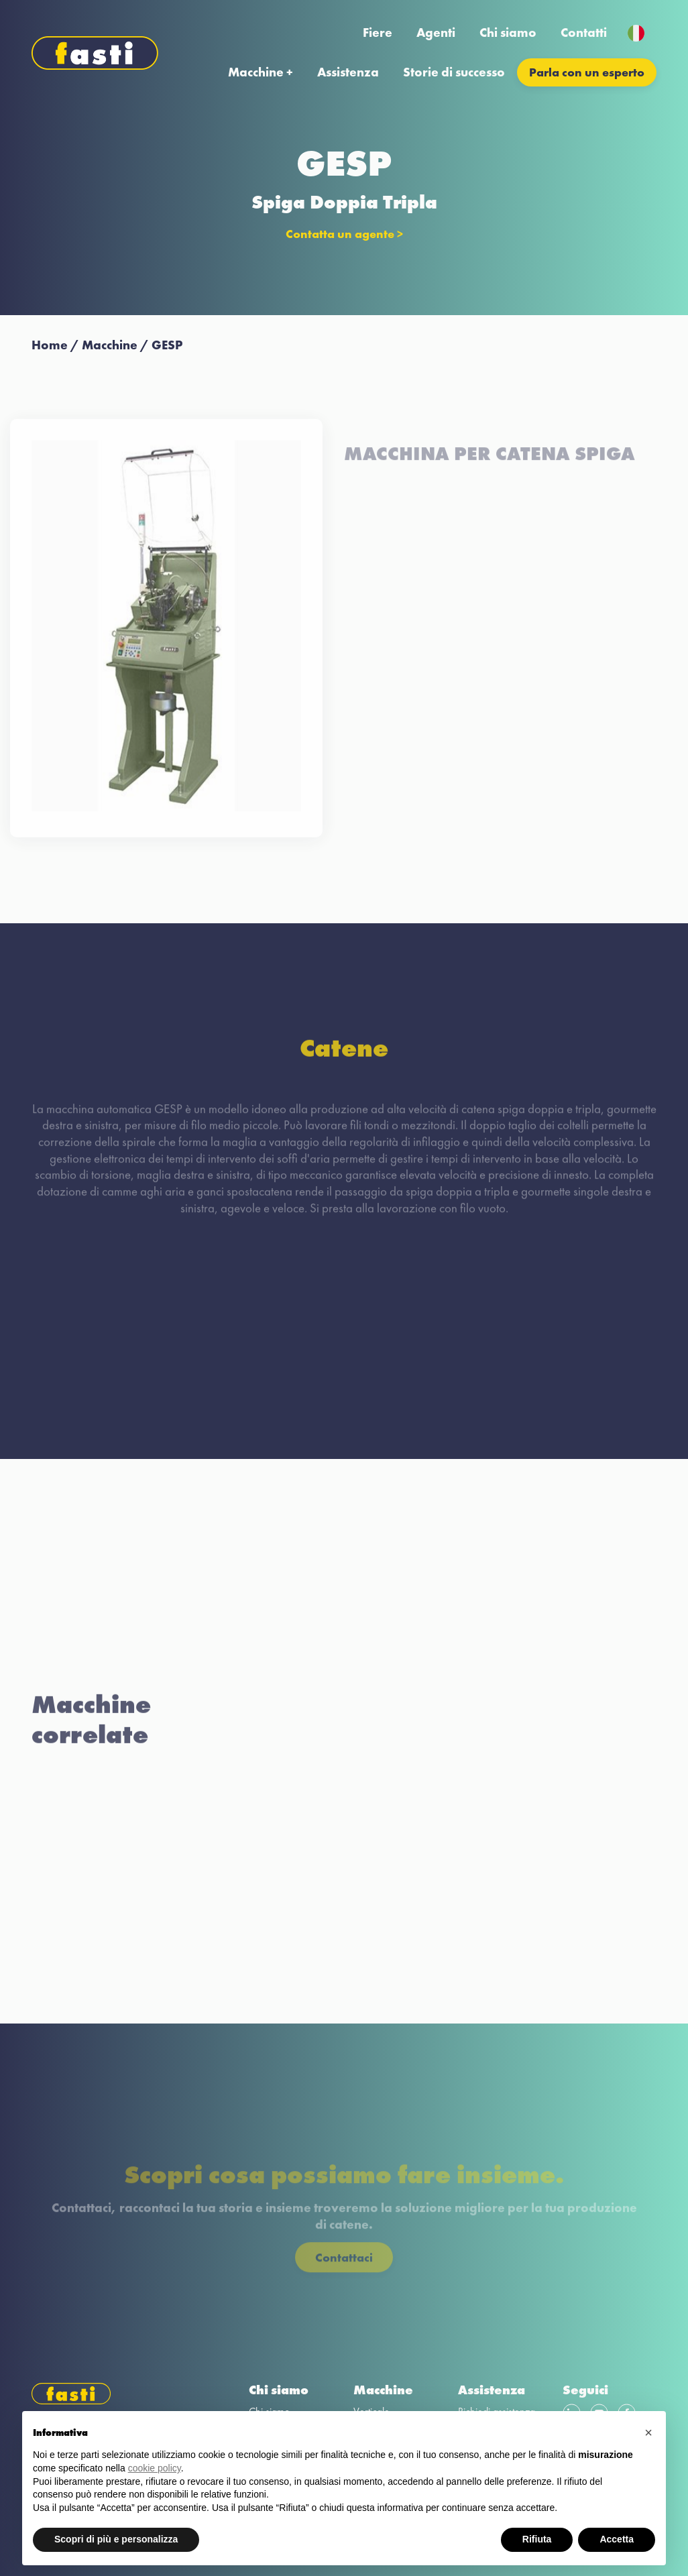  I want to click on Rifiuta [button], so click(537, 2539).